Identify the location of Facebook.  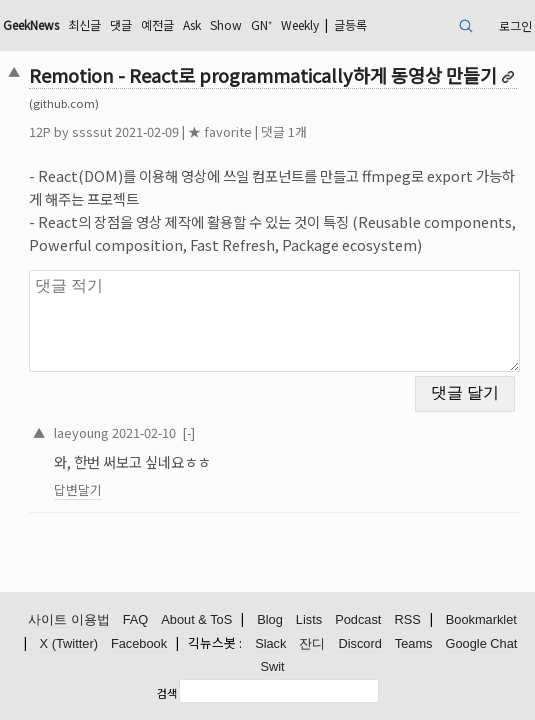
(139, 643).